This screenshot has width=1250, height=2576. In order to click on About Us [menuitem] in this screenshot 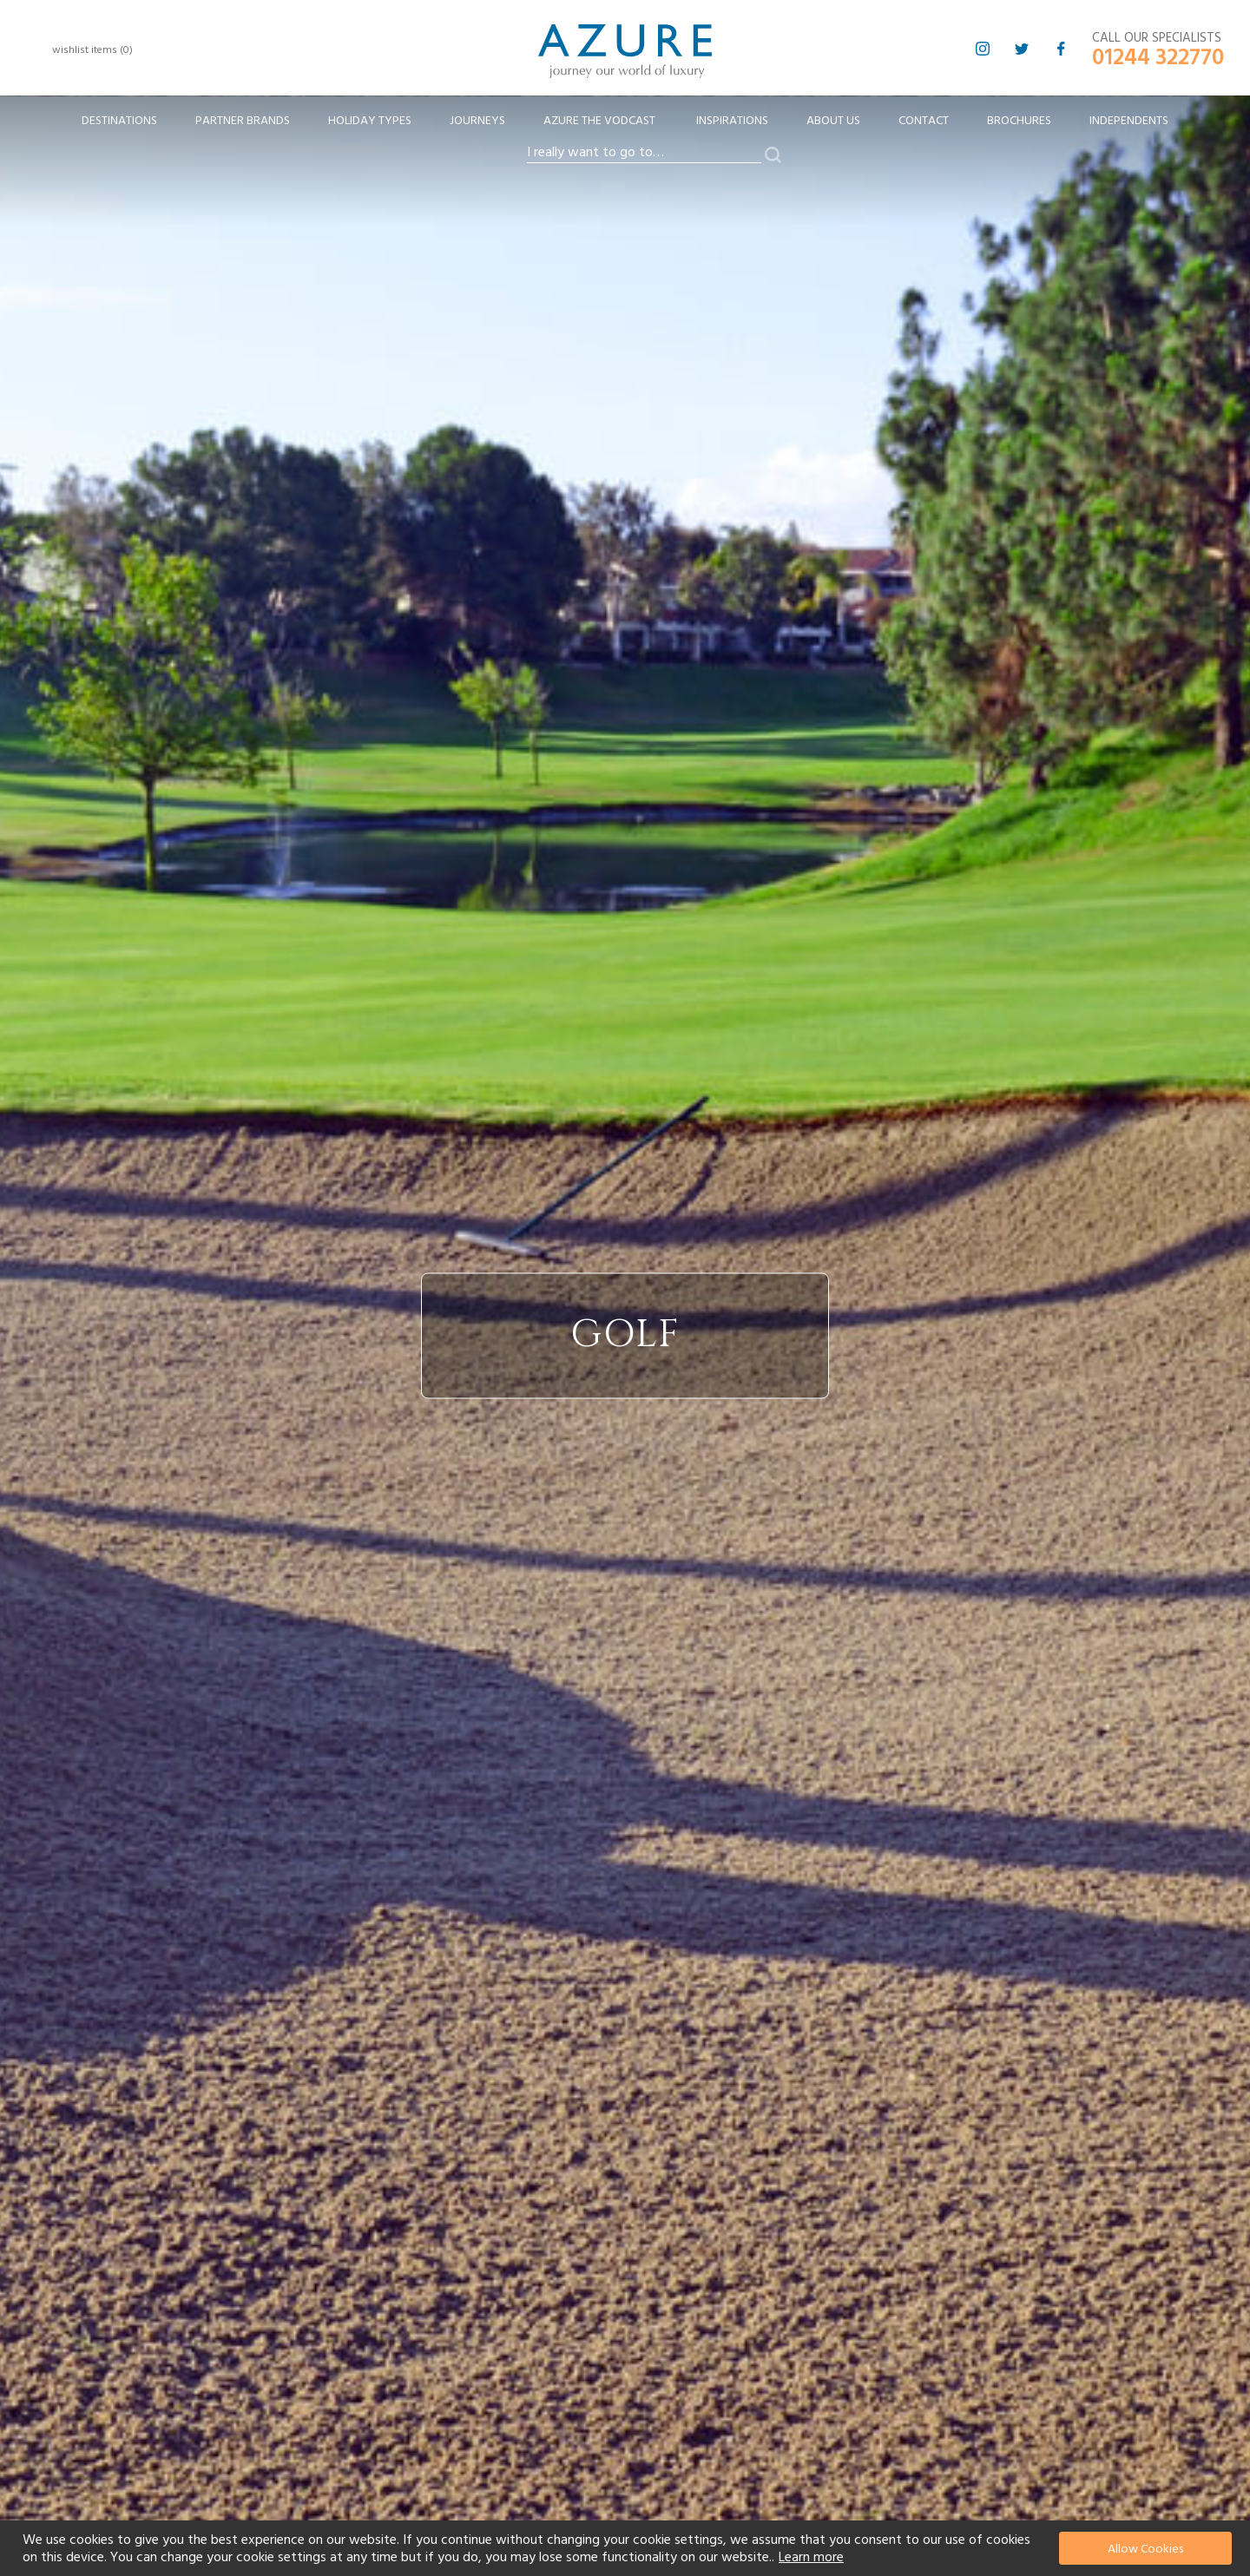, I will do `click(833, 120)`.